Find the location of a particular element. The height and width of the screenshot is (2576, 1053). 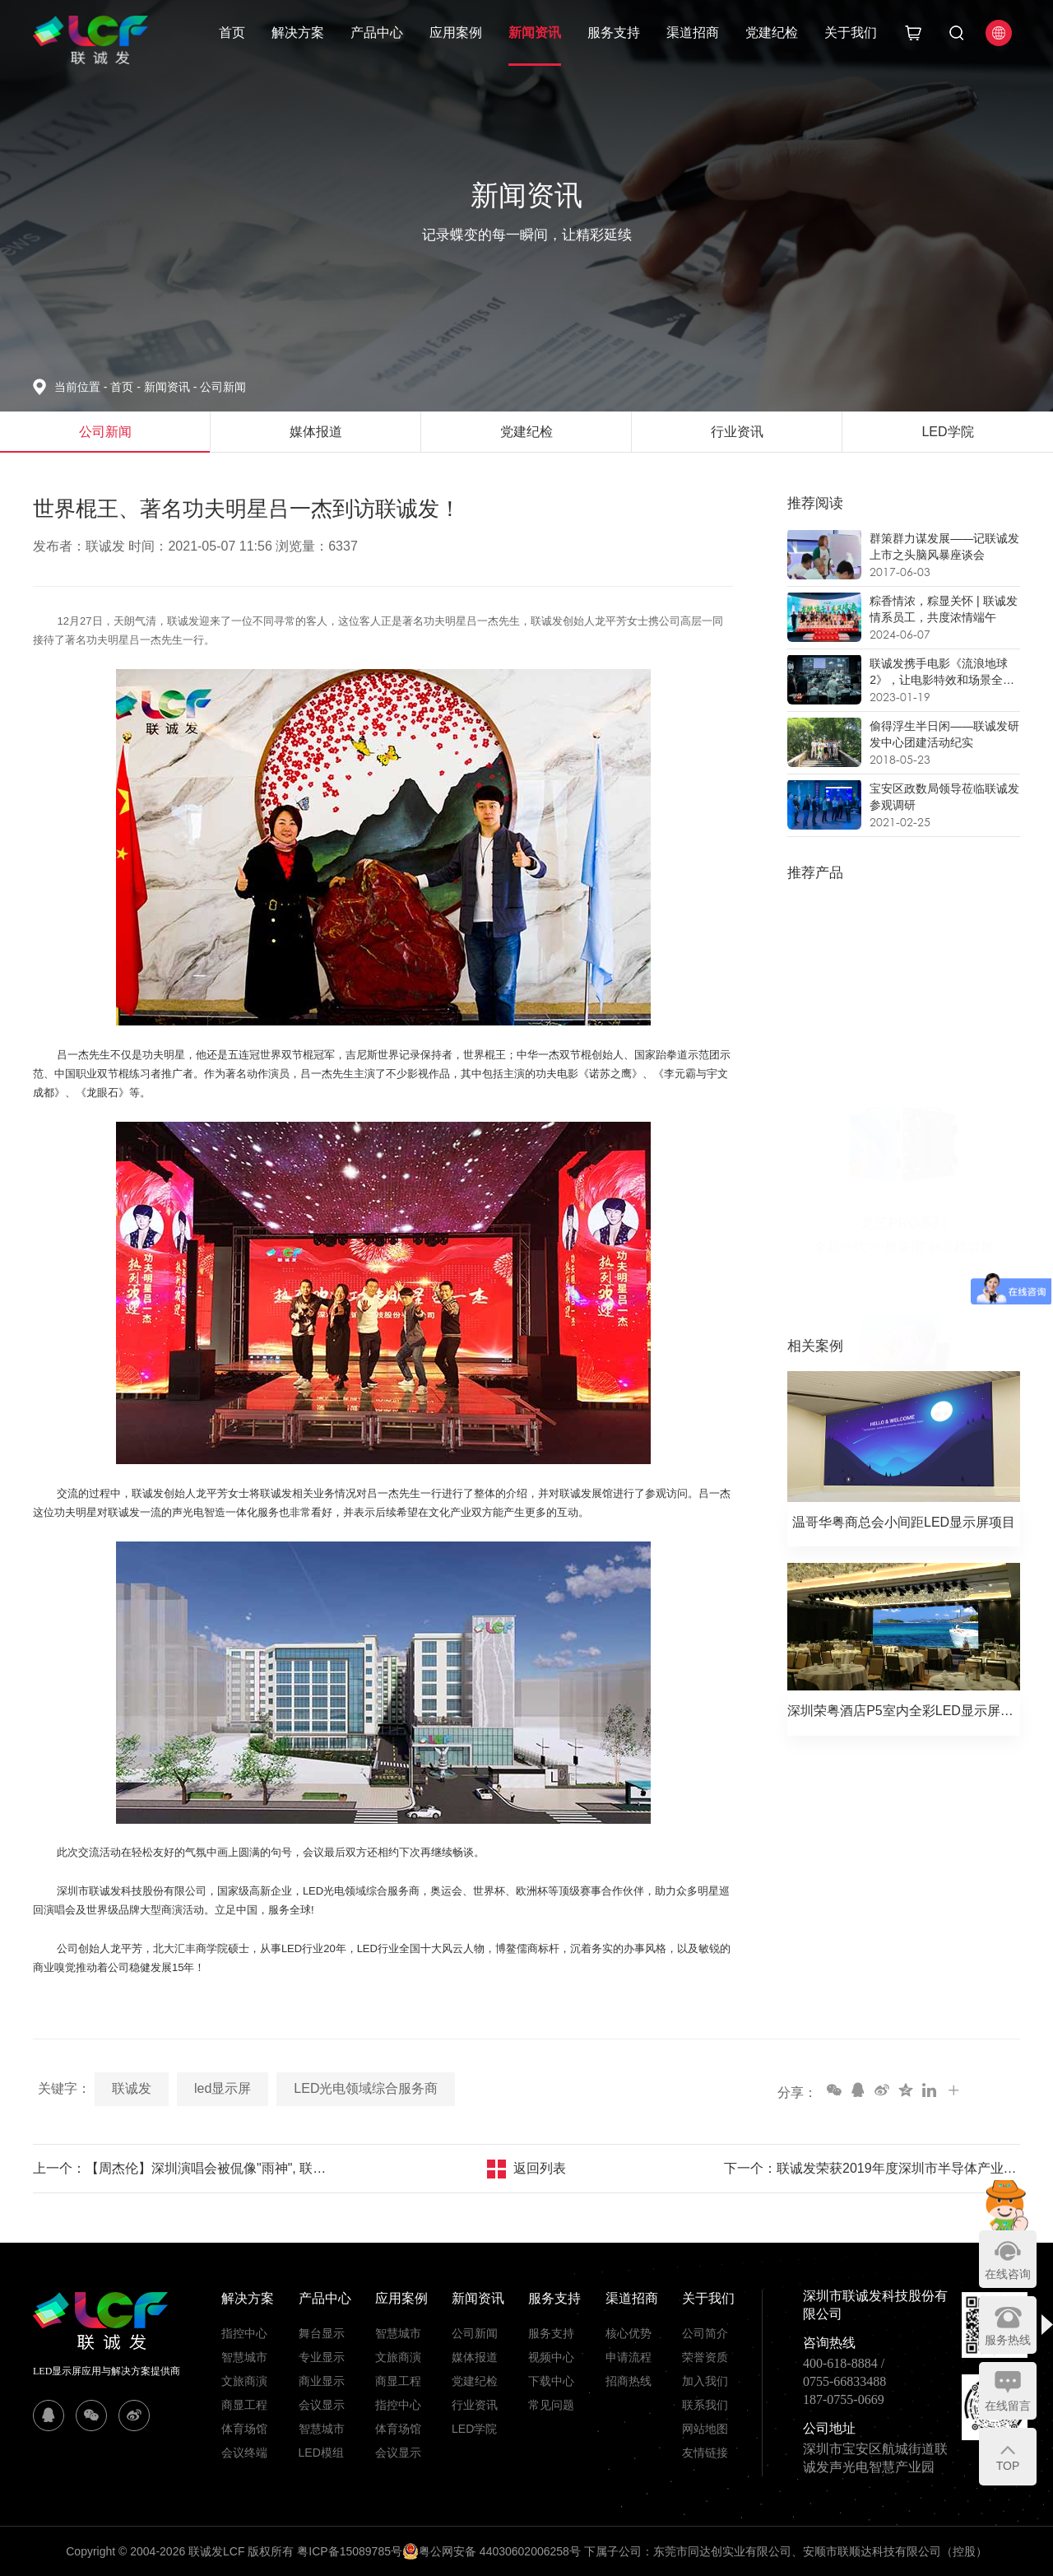

指控中心 is located at coordinates (244, 2333).